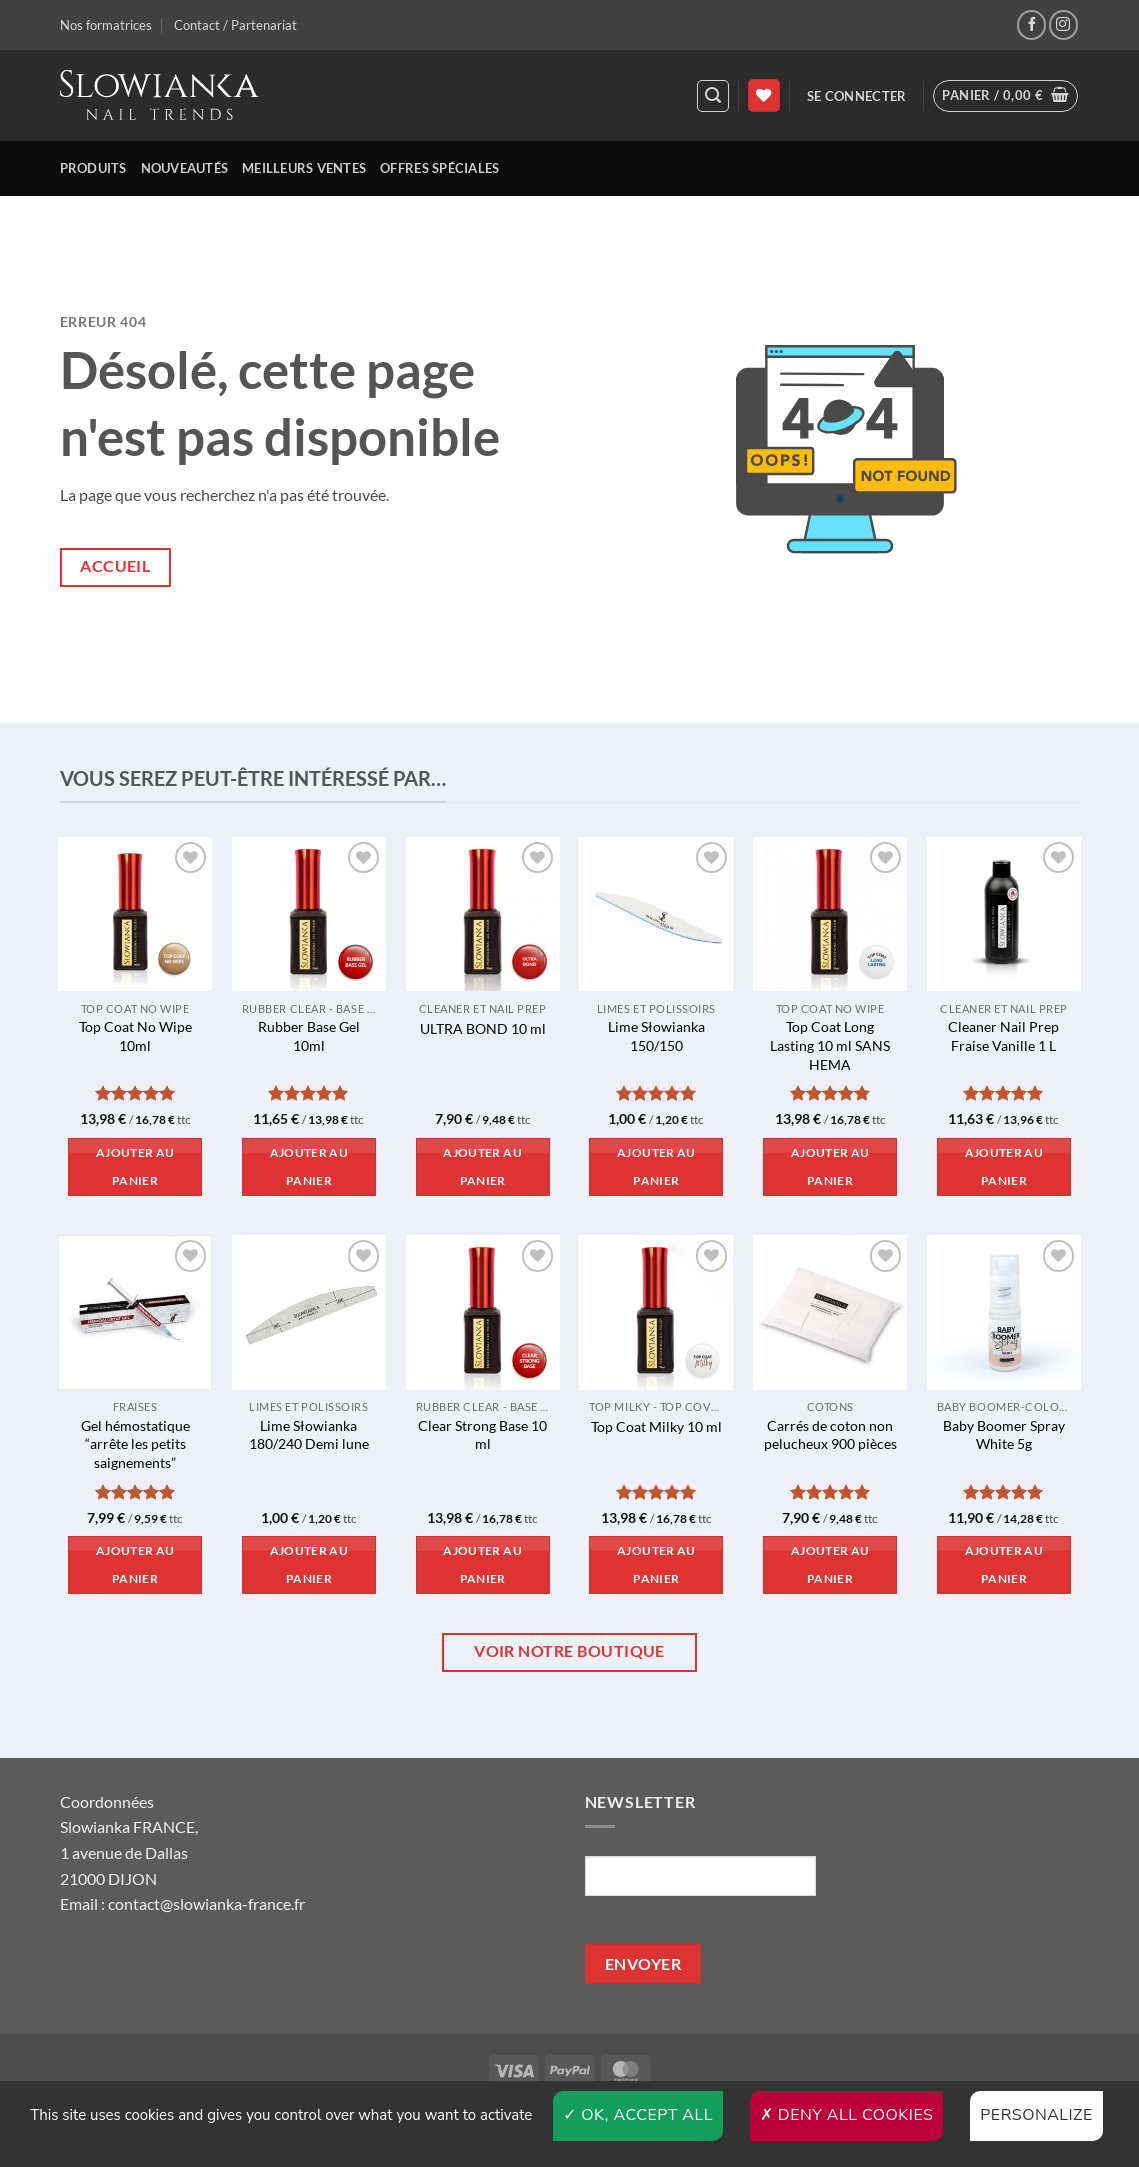 This screenshot has width=1139, height=2167. Describe the element at coordinates (304, 168) in the screenshot. I see `Meilleurs ventes` at that location.